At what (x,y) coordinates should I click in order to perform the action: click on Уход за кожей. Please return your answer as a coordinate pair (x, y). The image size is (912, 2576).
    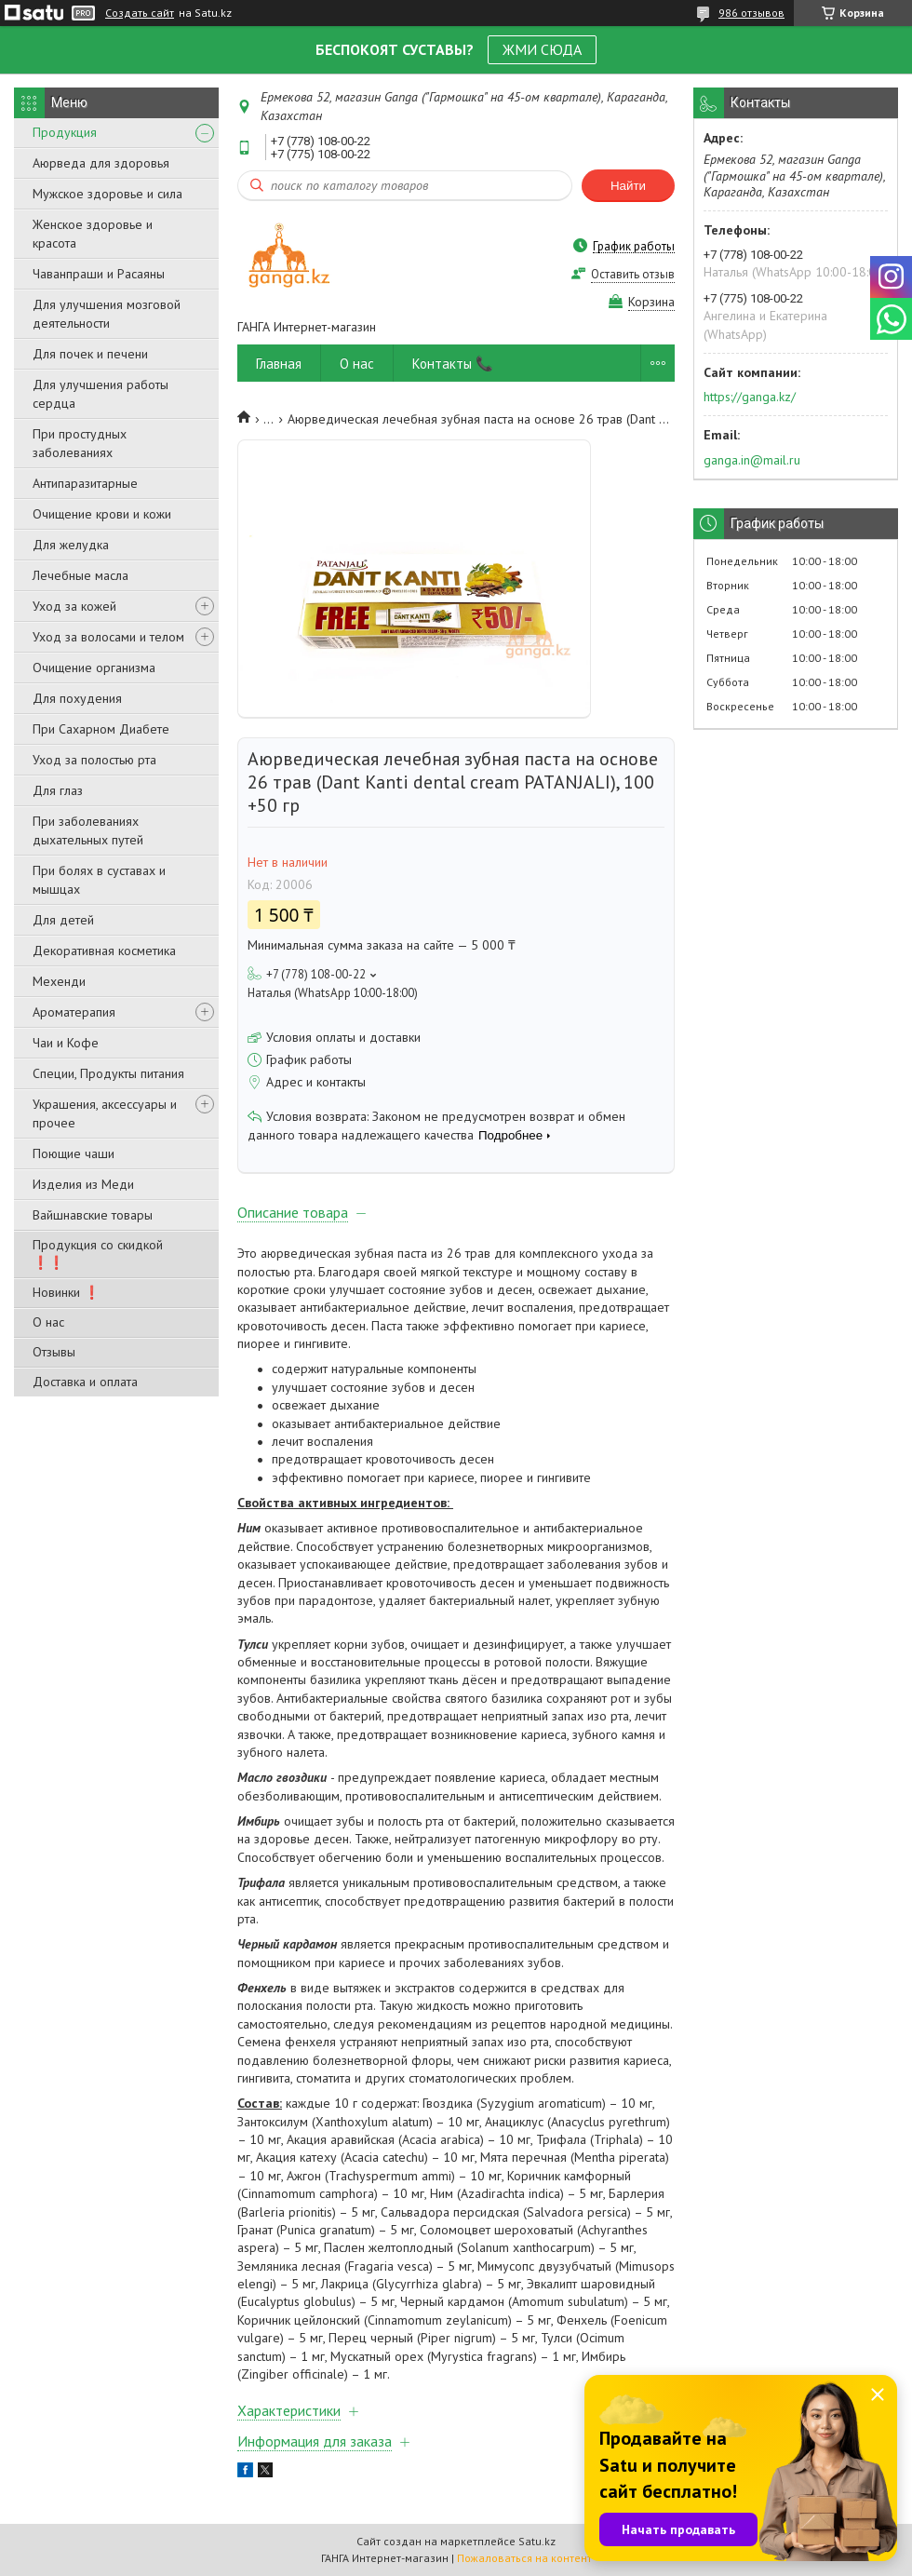
    Looking at the image, I should click on (74, 606).